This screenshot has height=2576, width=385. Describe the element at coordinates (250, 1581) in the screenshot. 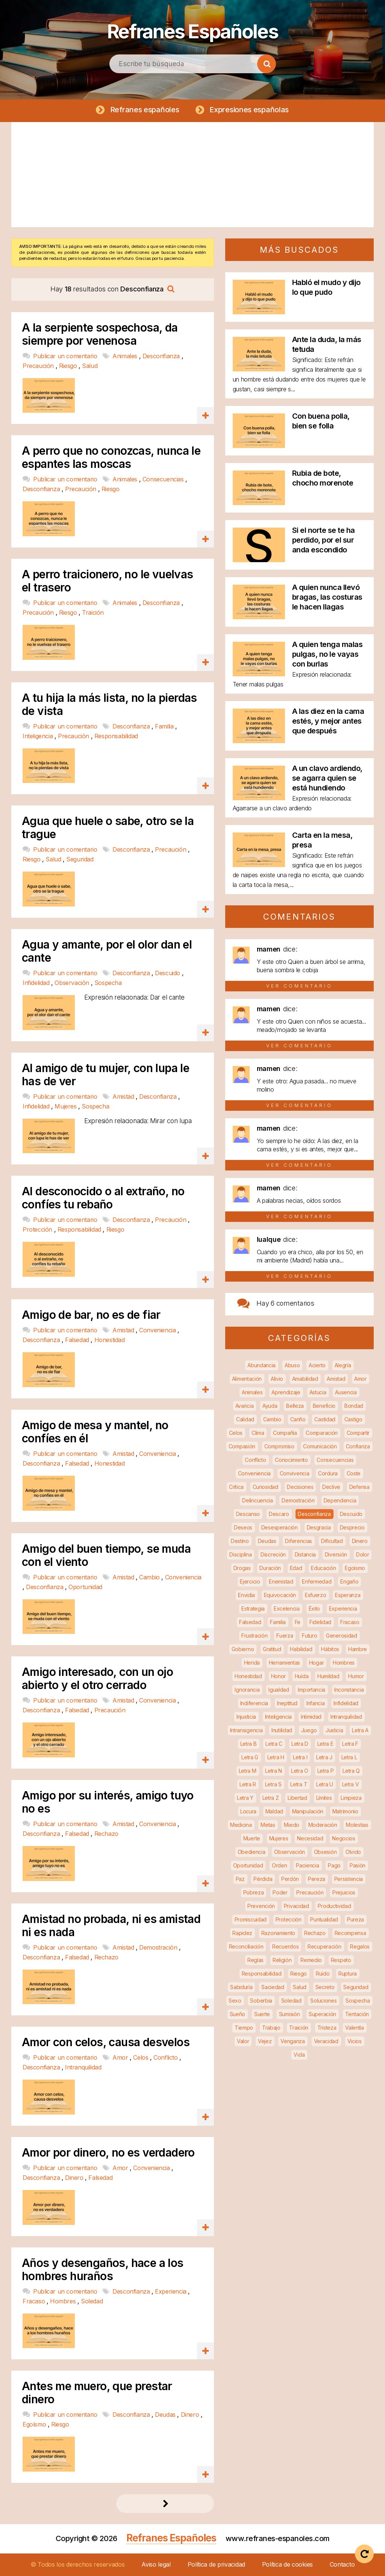

I see `Ejercicio` at that location.